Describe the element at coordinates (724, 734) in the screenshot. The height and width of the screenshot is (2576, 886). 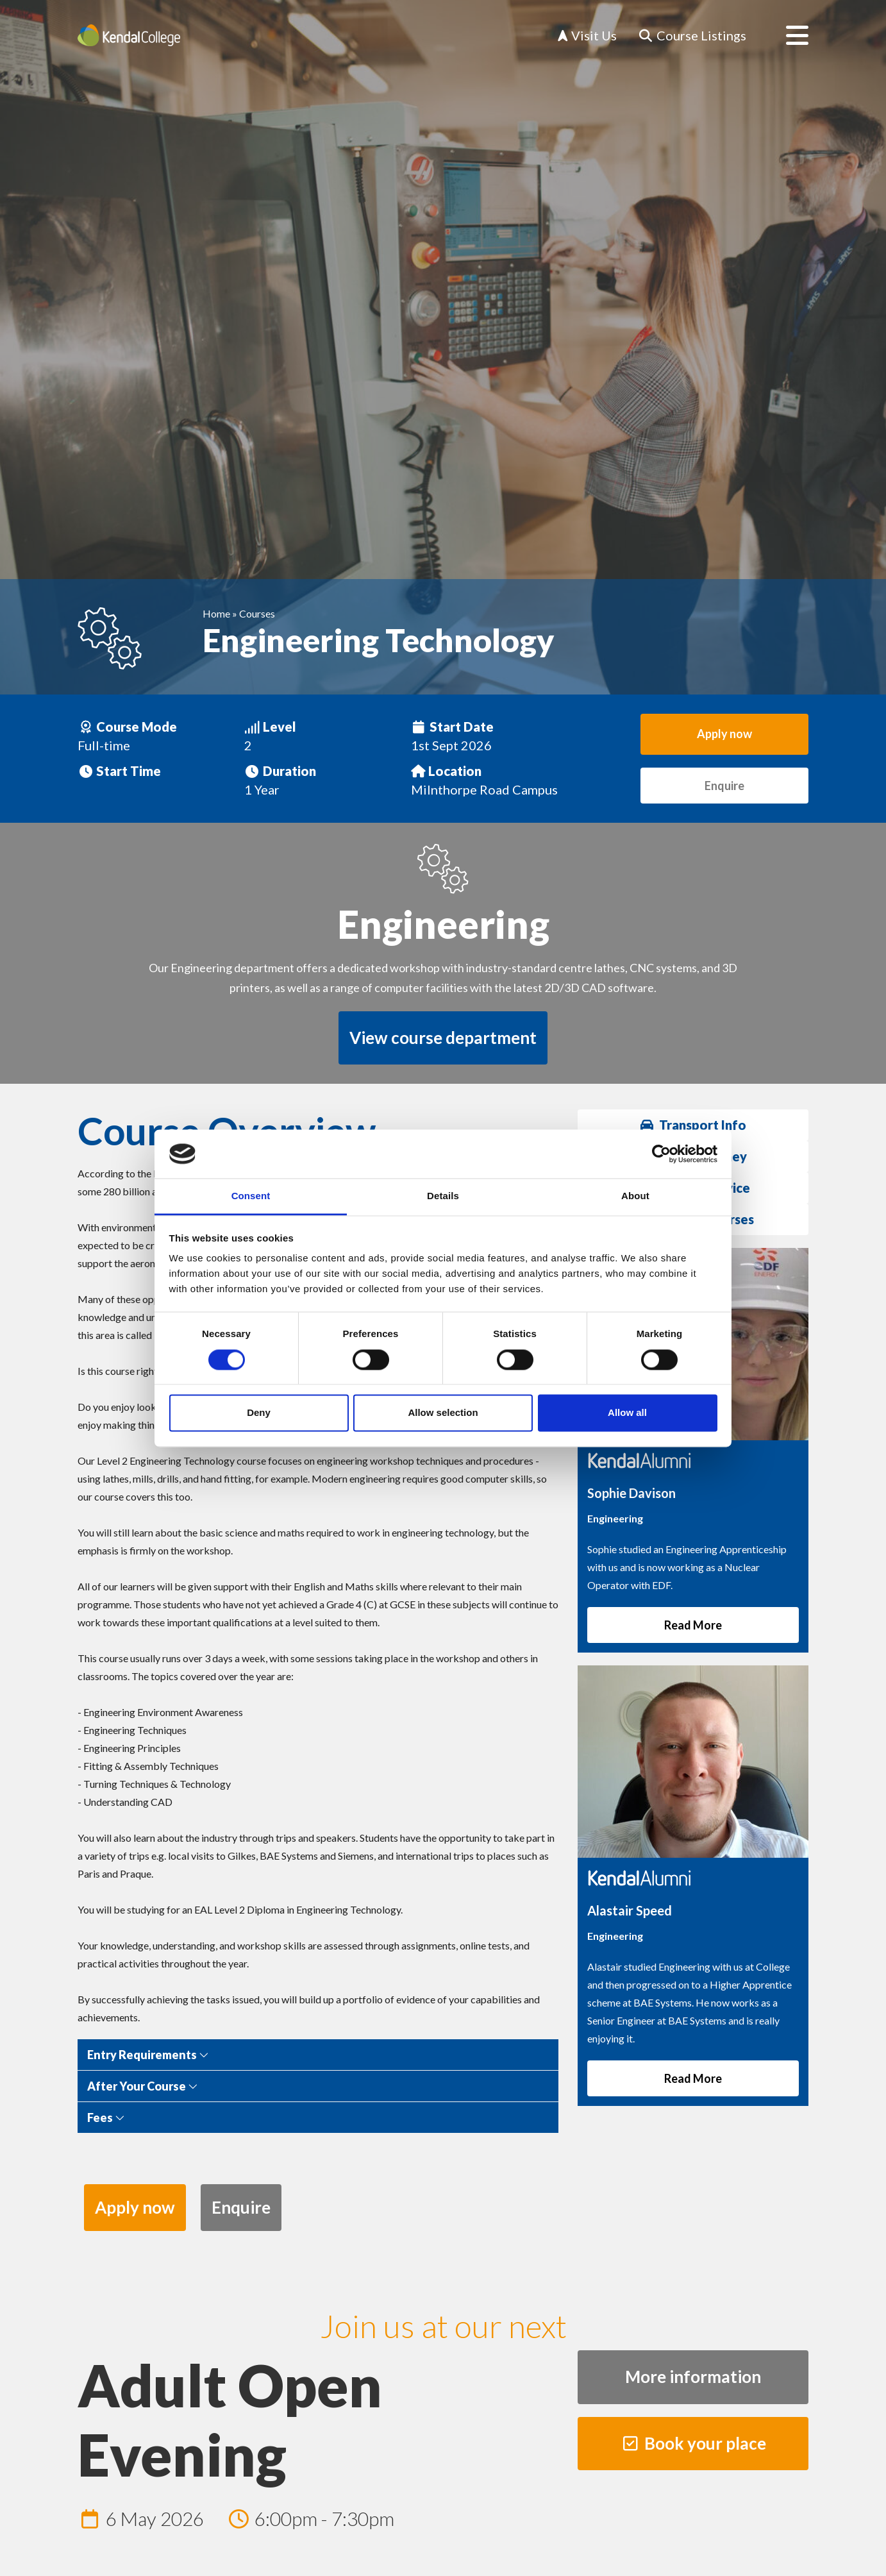
I see `Apply now` at that location.